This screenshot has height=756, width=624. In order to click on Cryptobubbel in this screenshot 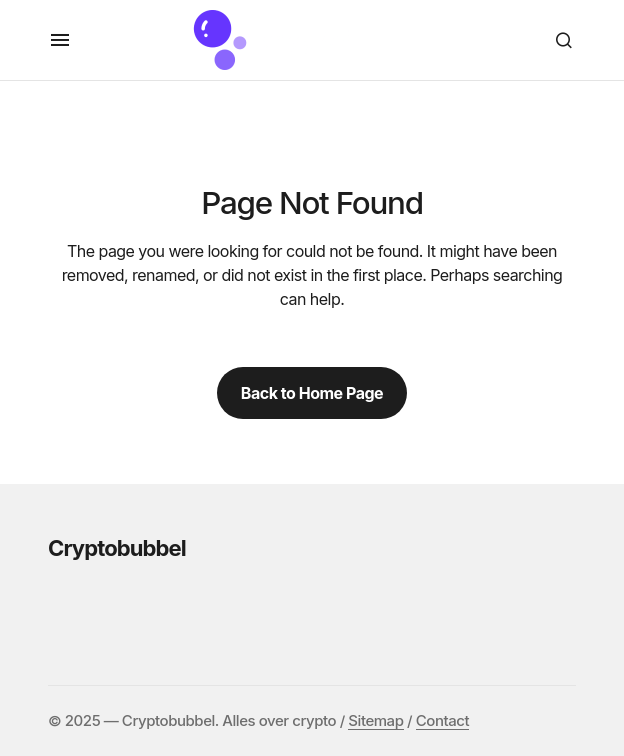, I will do `click(117, 548)`.